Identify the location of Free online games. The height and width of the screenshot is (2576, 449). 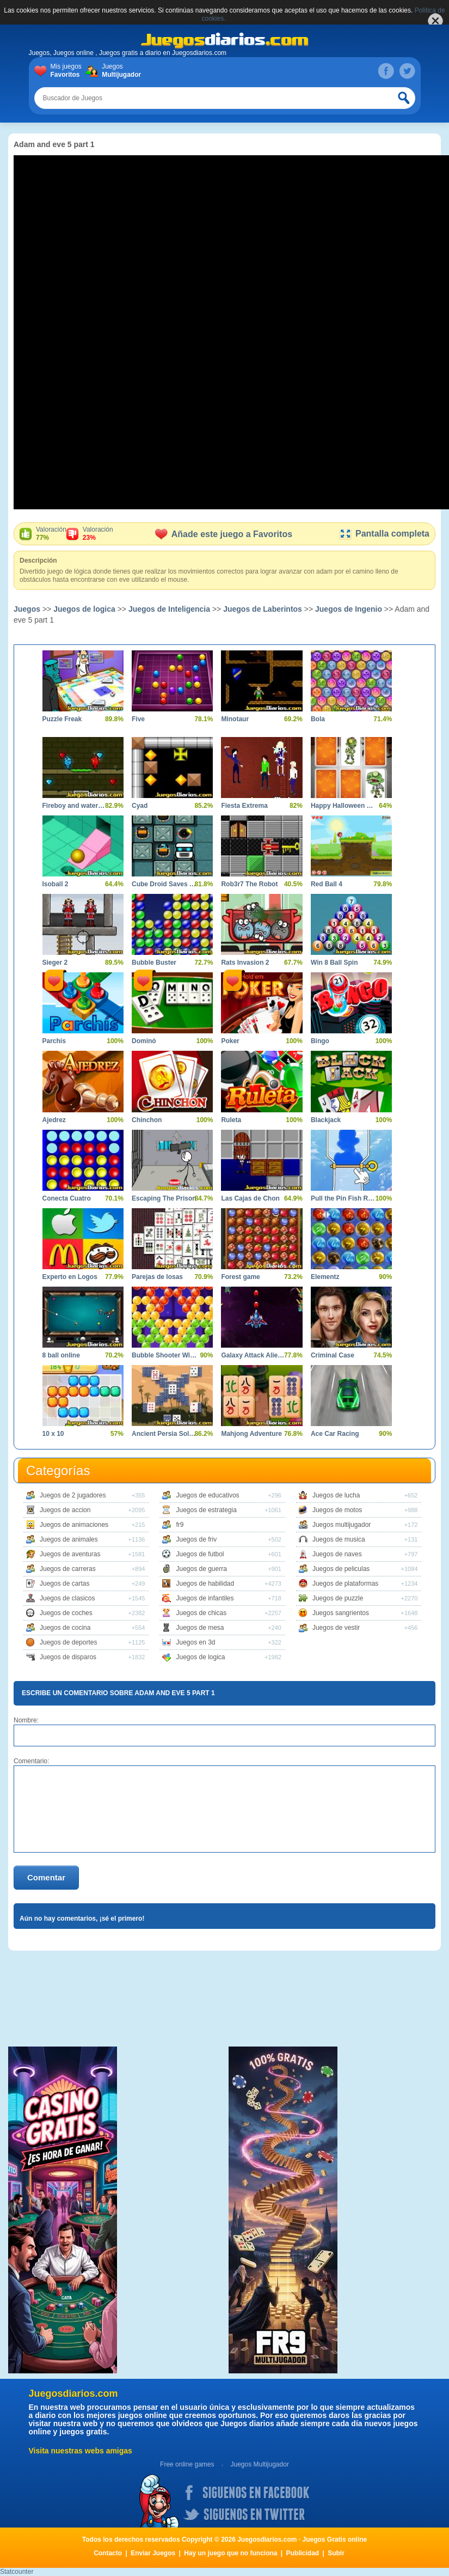
(187, 2464).